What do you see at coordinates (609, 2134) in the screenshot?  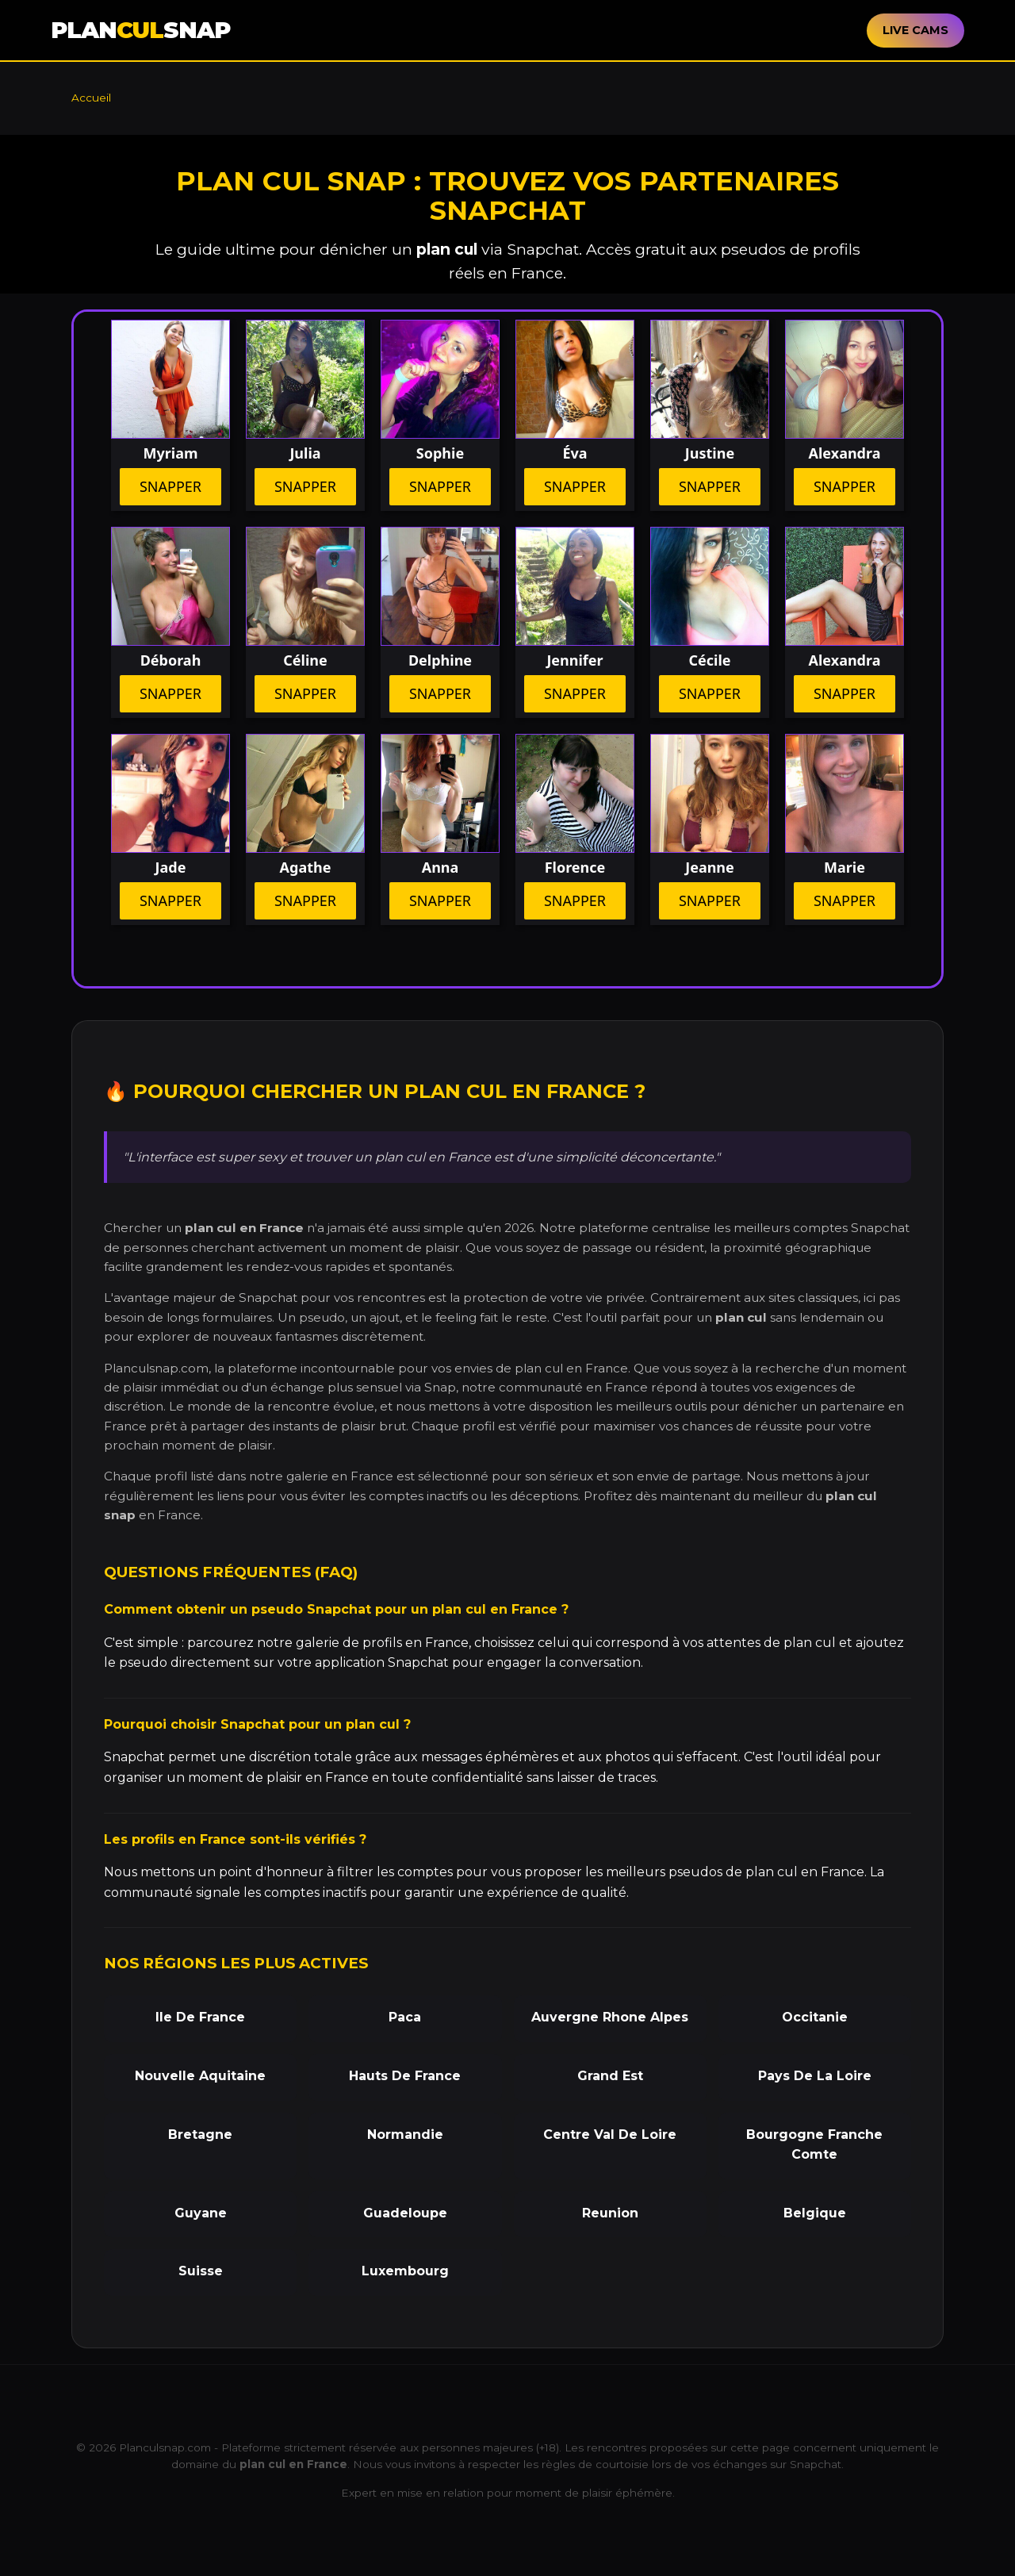 I see `Centre Val De Loire` at bounding box center [609, 2134].